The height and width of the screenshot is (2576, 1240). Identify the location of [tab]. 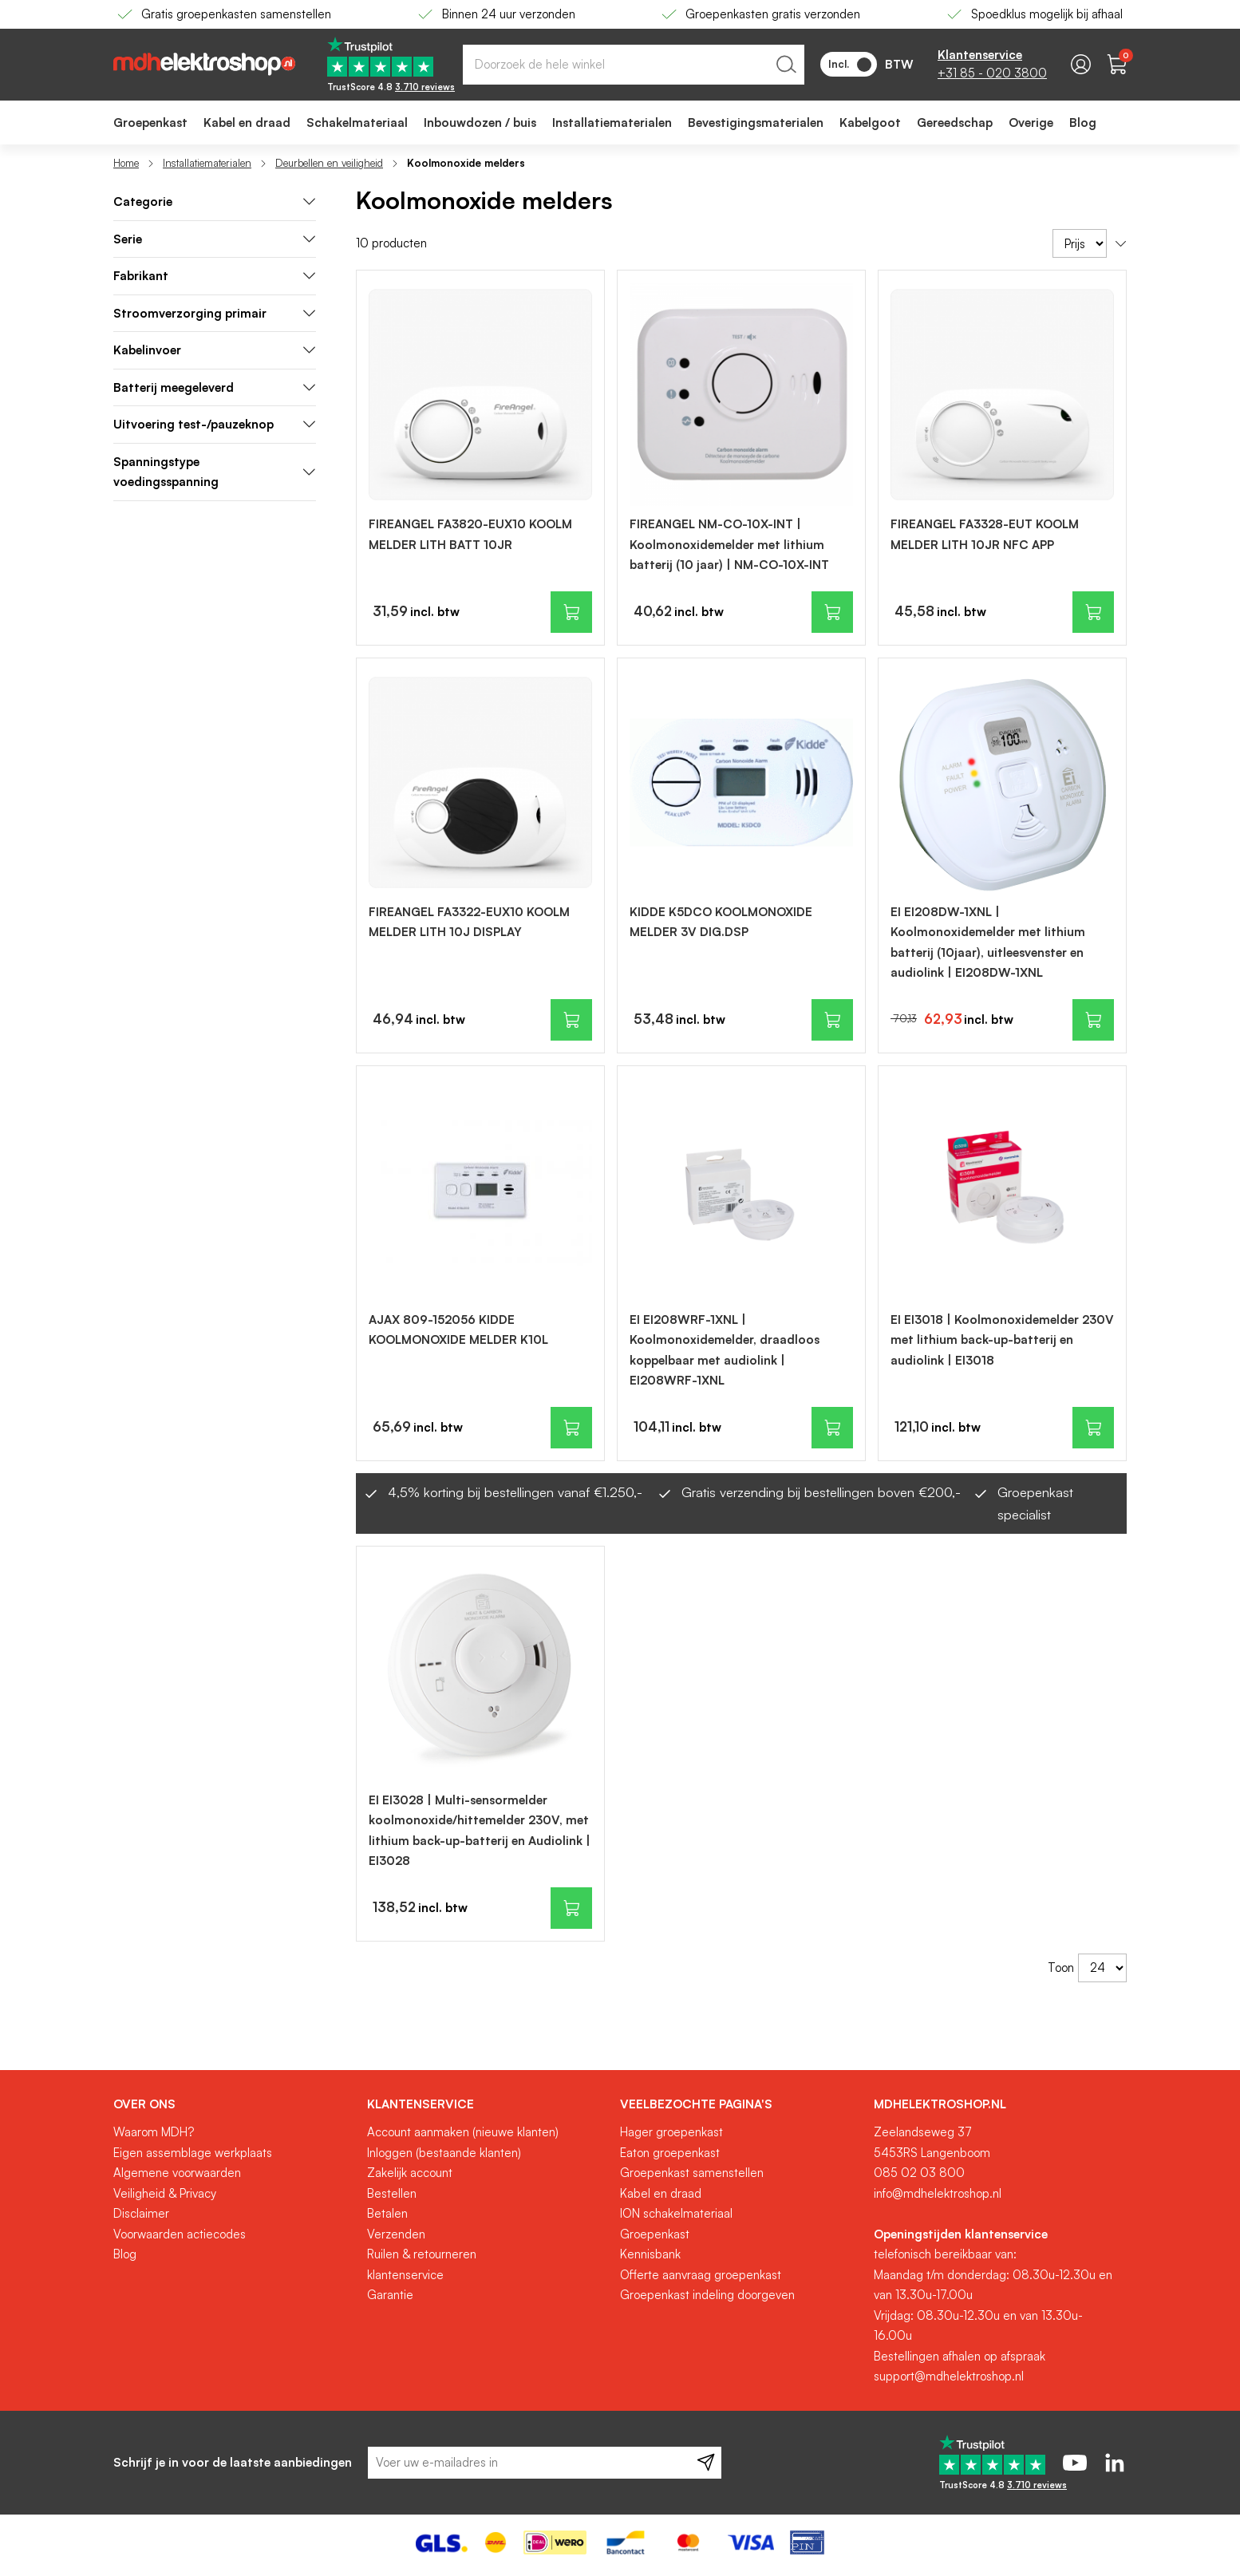
(214, 202).